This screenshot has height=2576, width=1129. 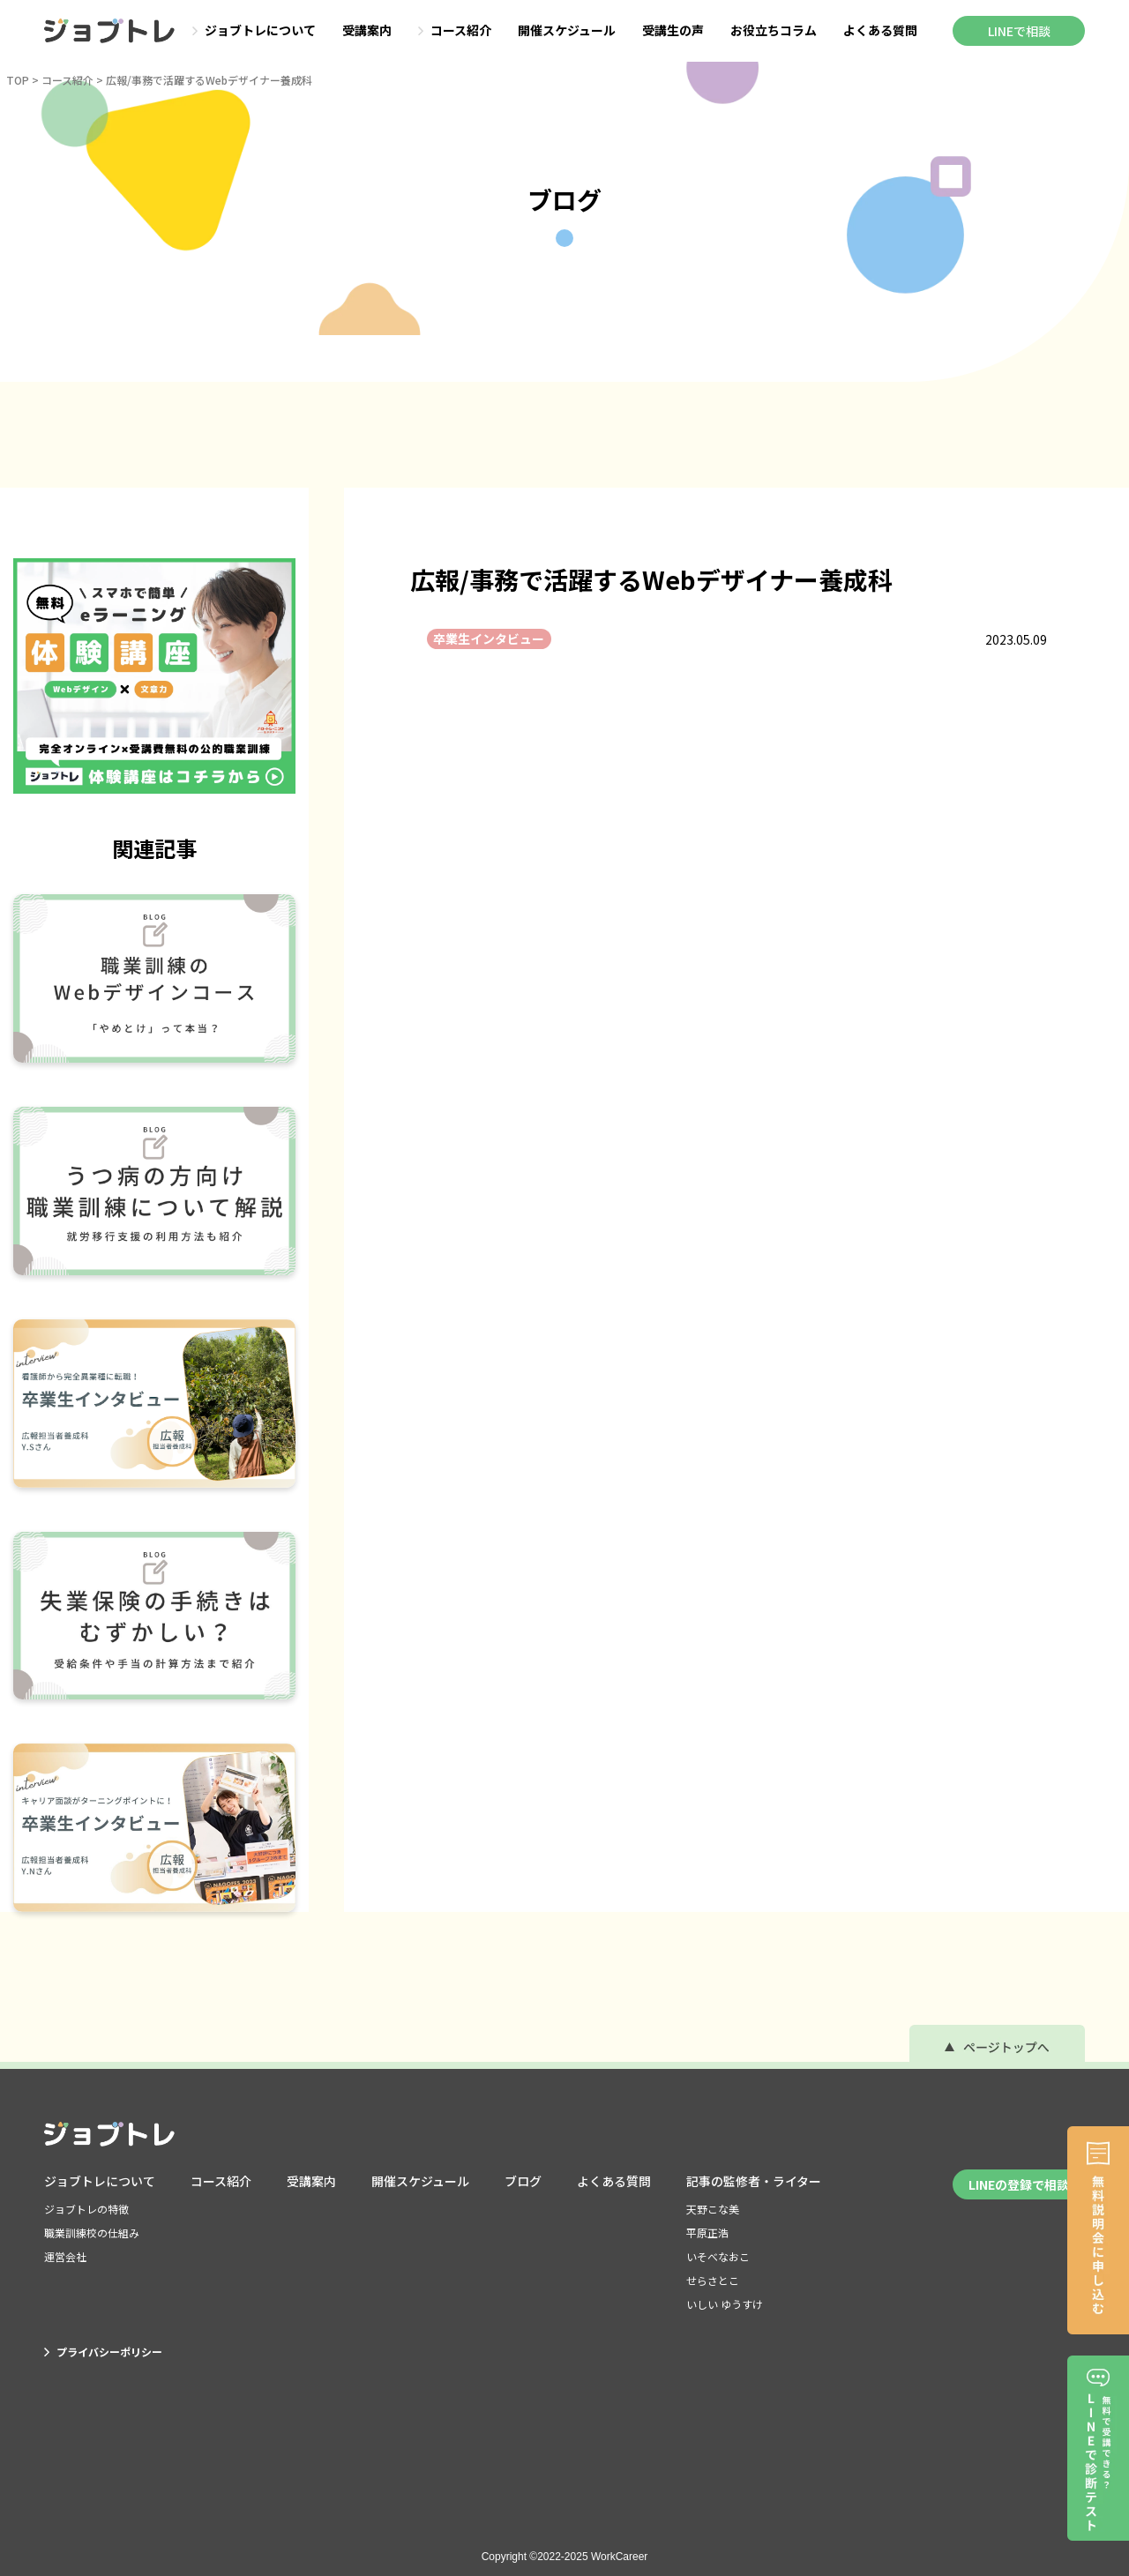 What do you see at coordinates (773, 30) in the screenshot?
I see `お役立ちコラム` at bounding box center [773, 30].